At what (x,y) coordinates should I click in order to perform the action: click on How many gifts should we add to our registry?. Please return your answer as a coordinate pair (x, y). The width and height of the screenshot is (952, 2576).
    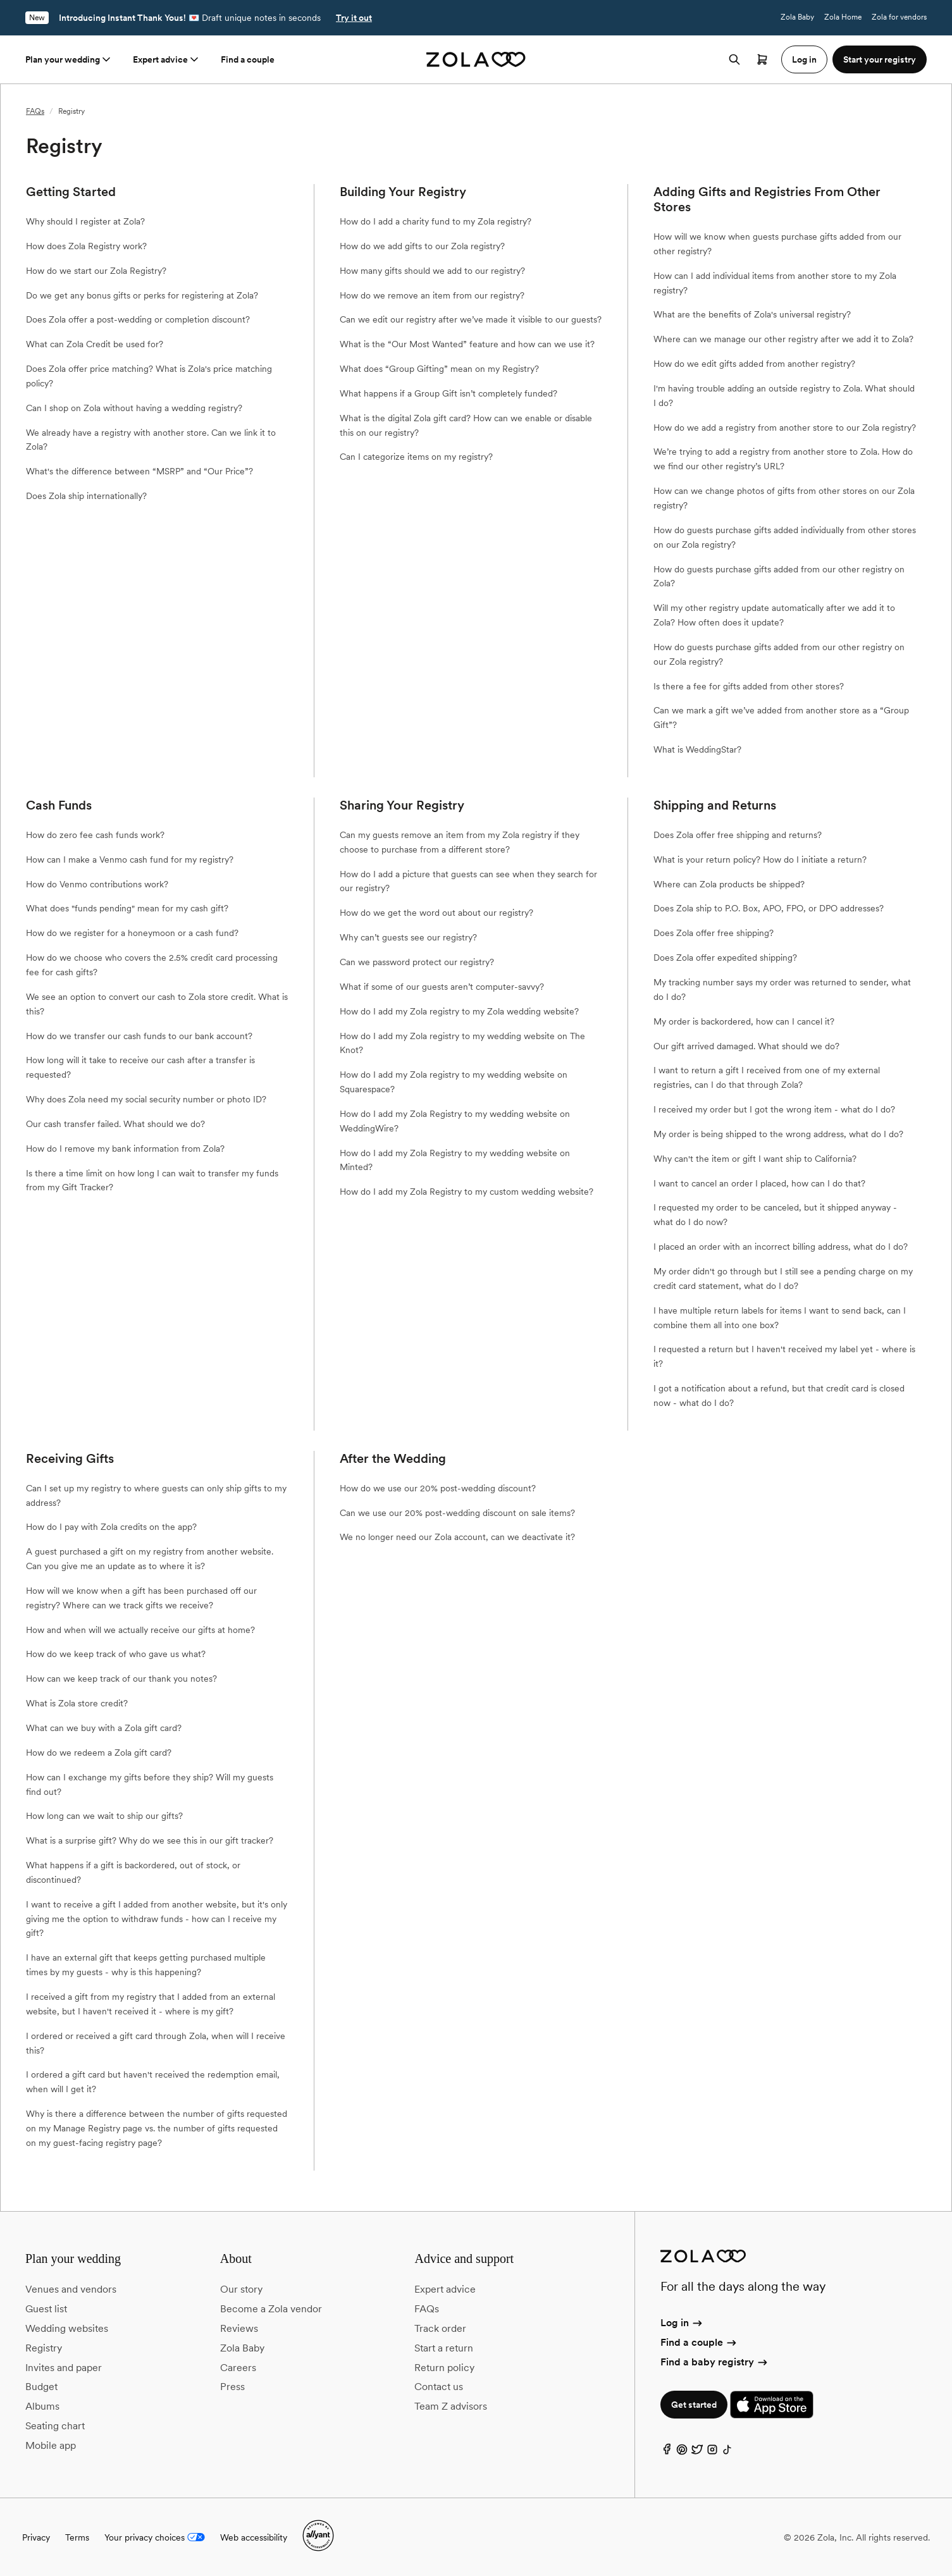
    Looking at the image, I should click on (432, 271).